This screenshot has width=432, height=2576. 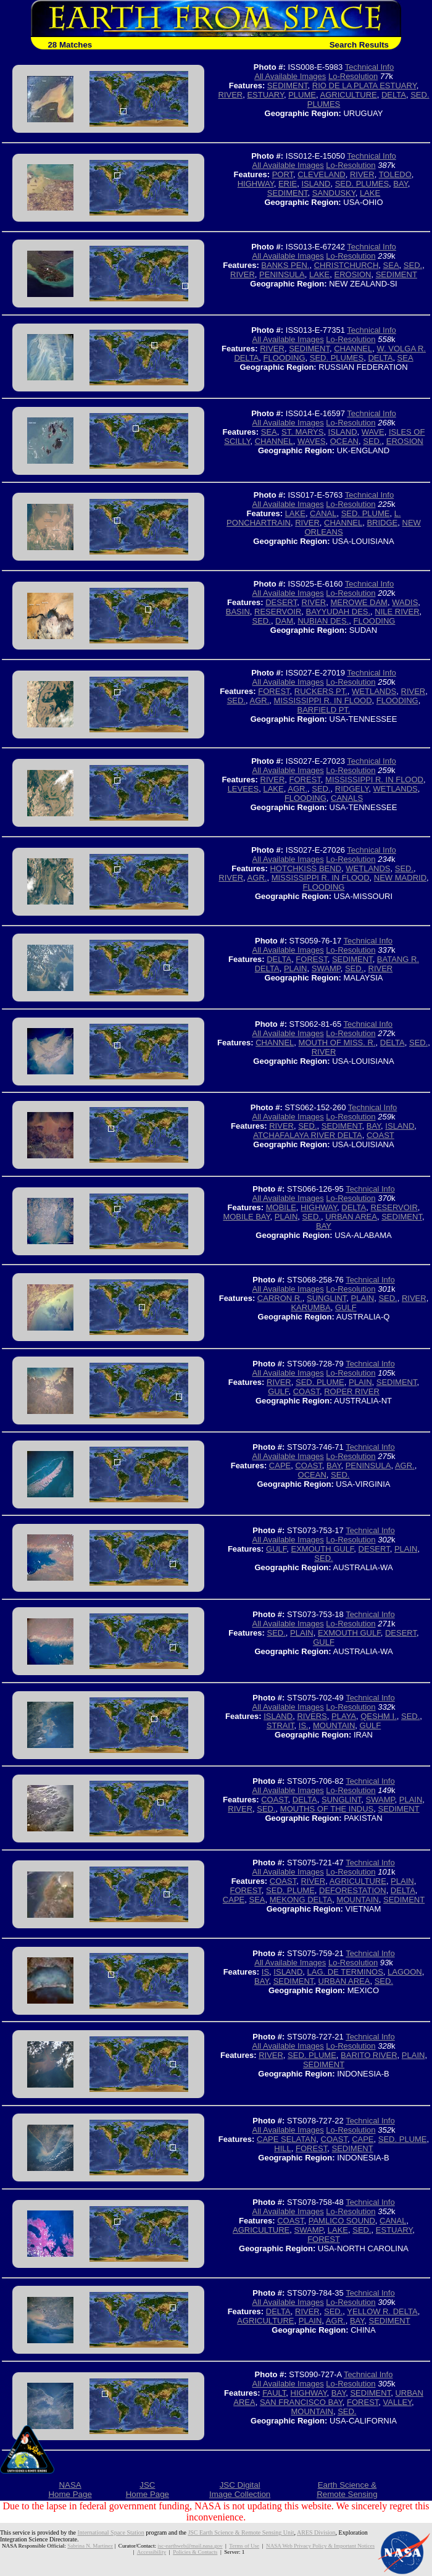 What do you see at coordinates (395, 174) in the screenshot?
I see `TOLEDO` at bounding box center [395, 174].